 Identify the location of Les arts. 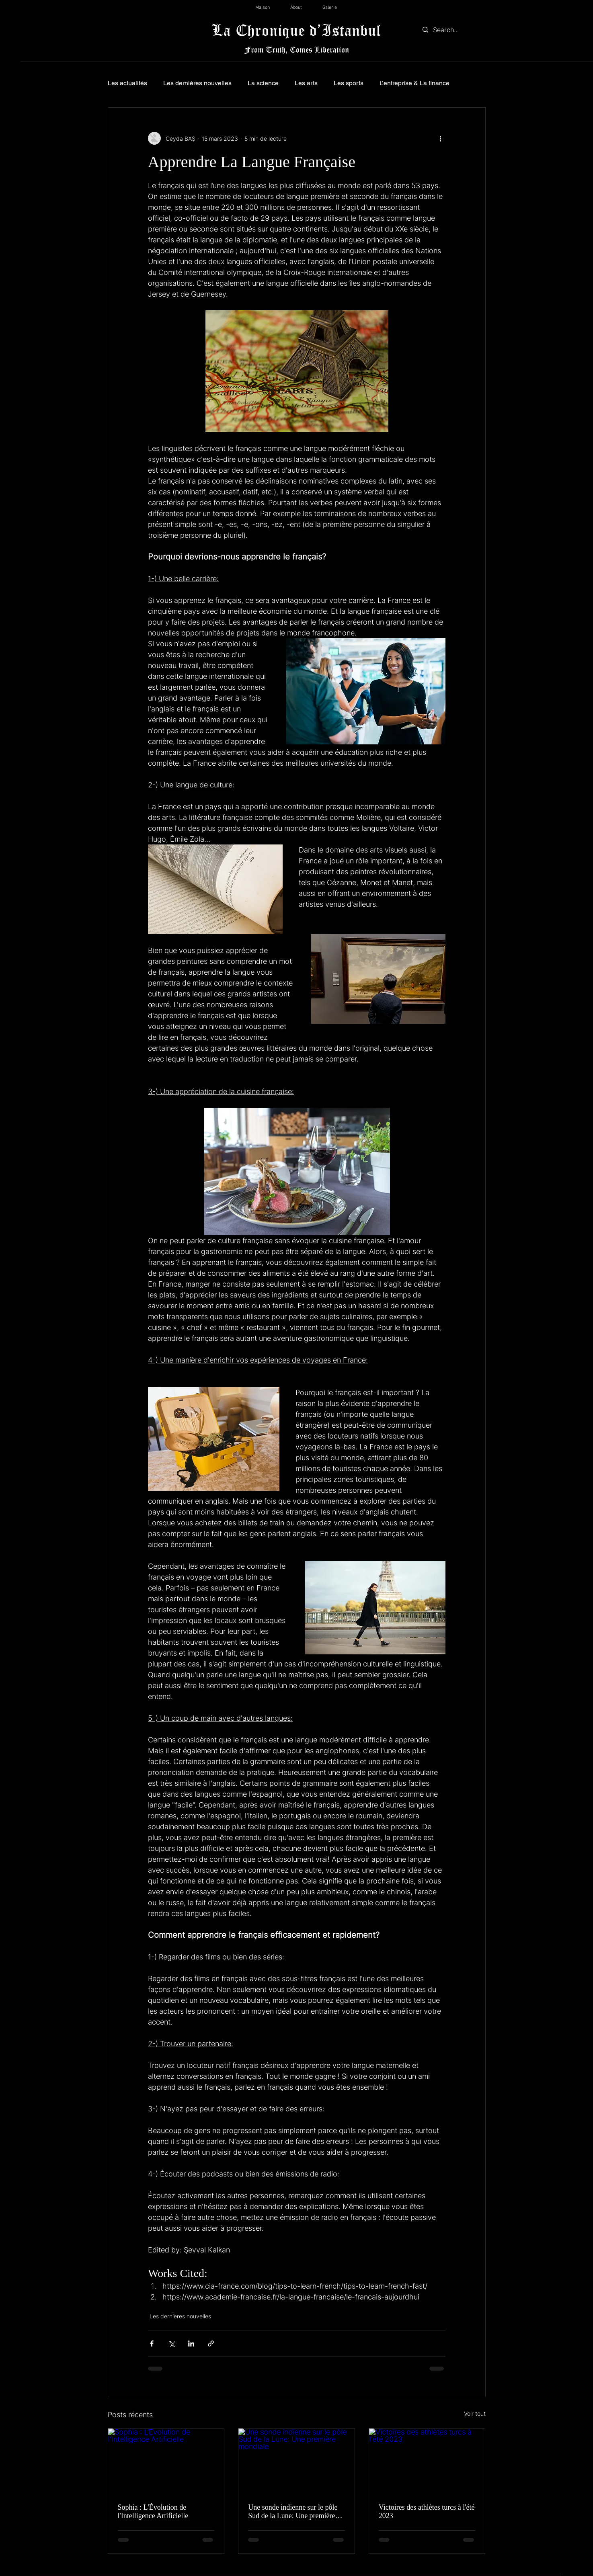
(306, 83).